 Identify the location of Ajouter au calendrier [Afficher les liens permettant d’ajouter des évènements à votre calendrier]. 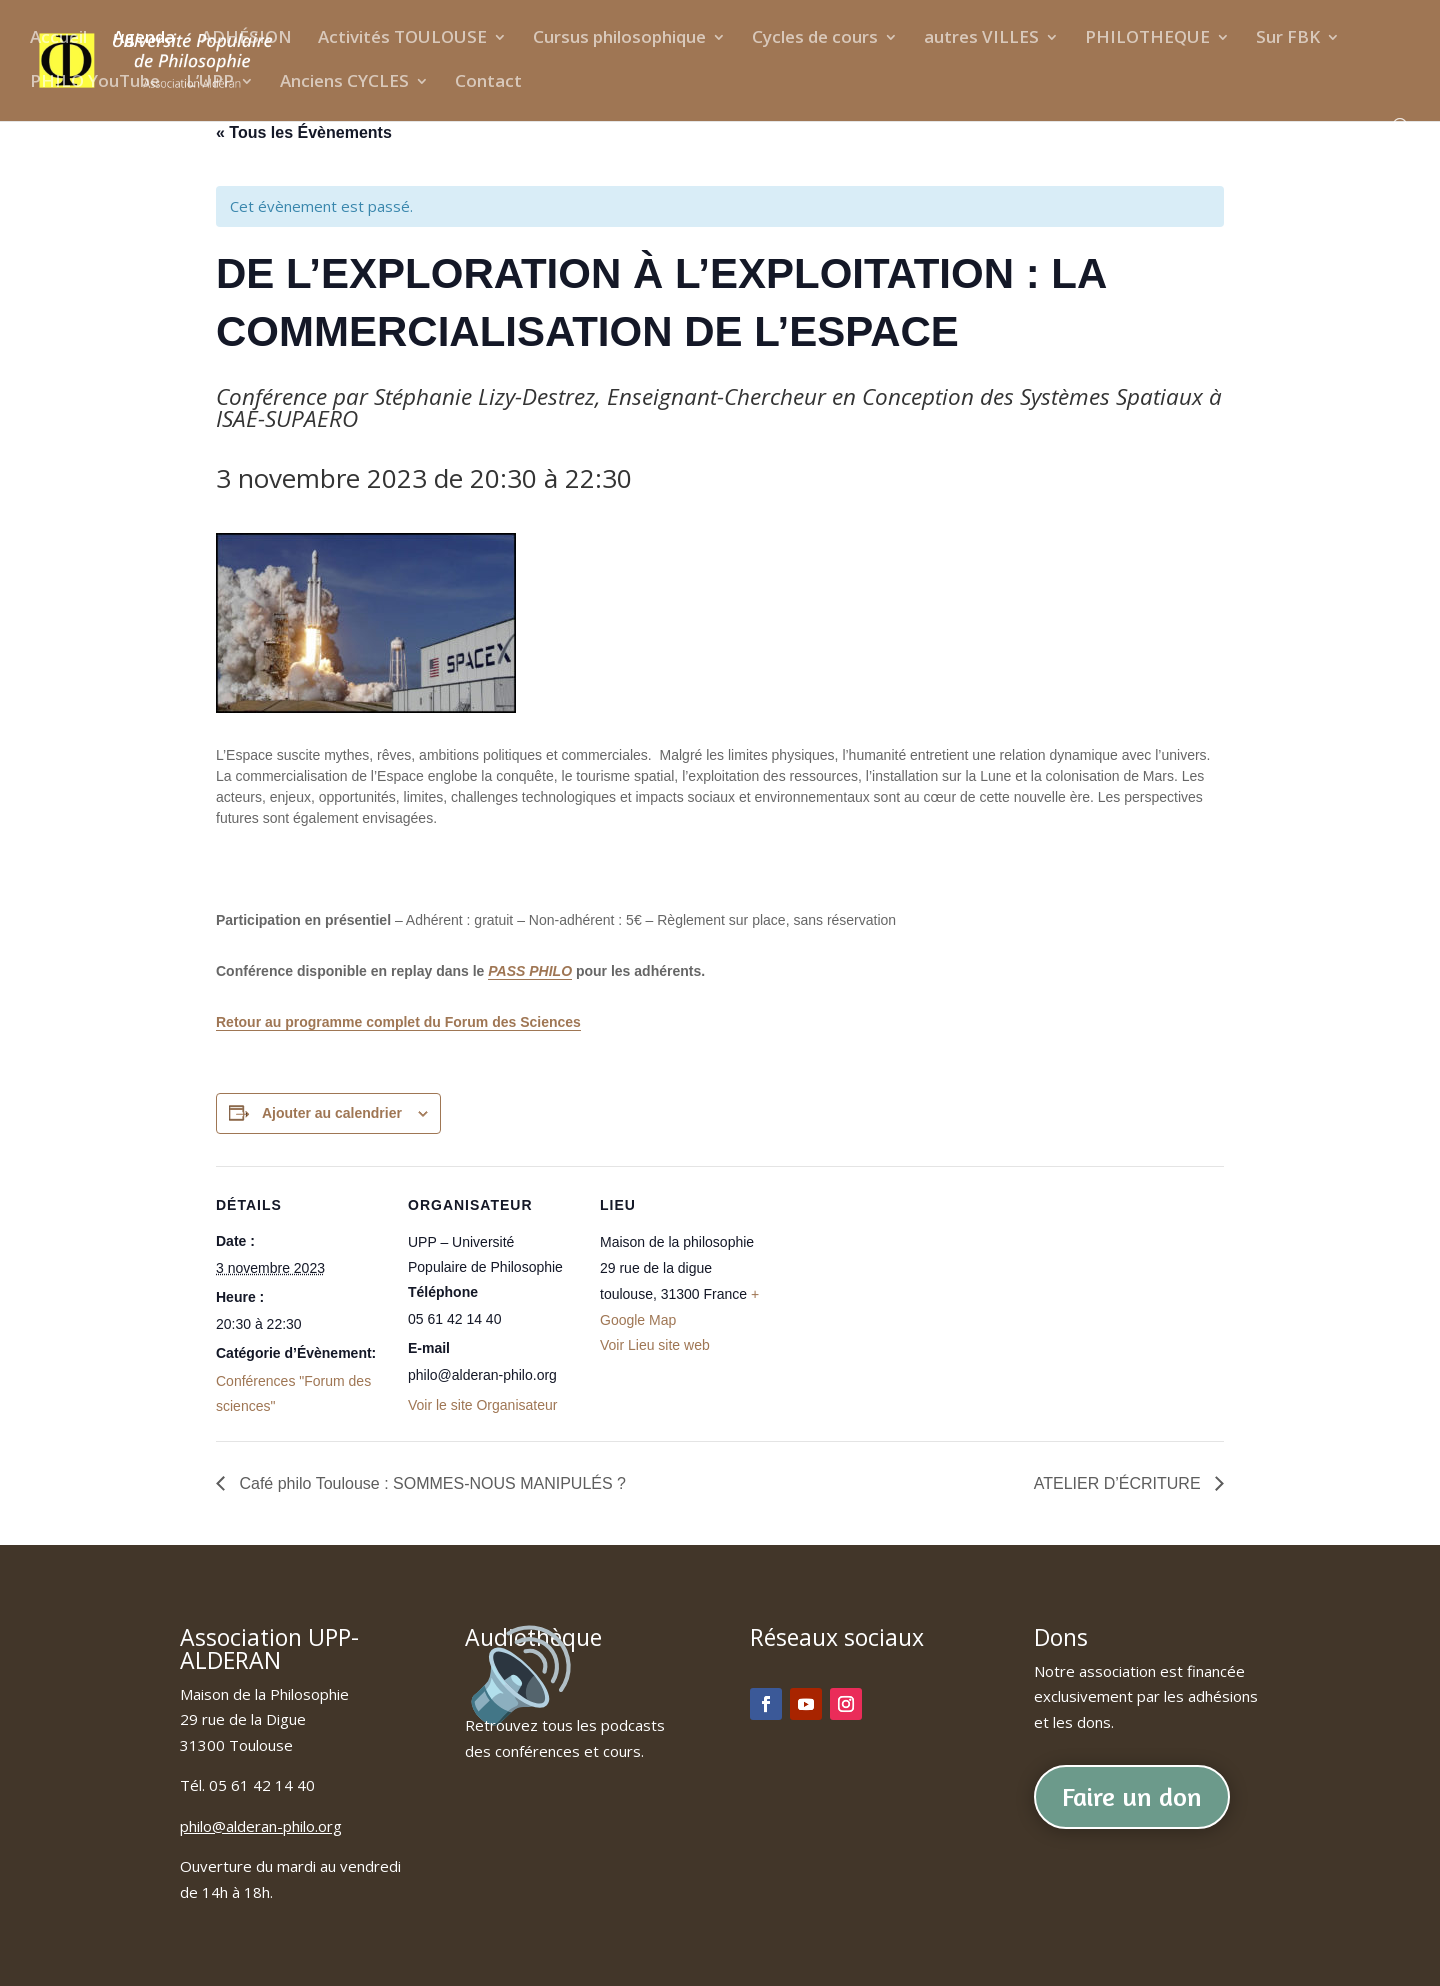
(332, 1113).